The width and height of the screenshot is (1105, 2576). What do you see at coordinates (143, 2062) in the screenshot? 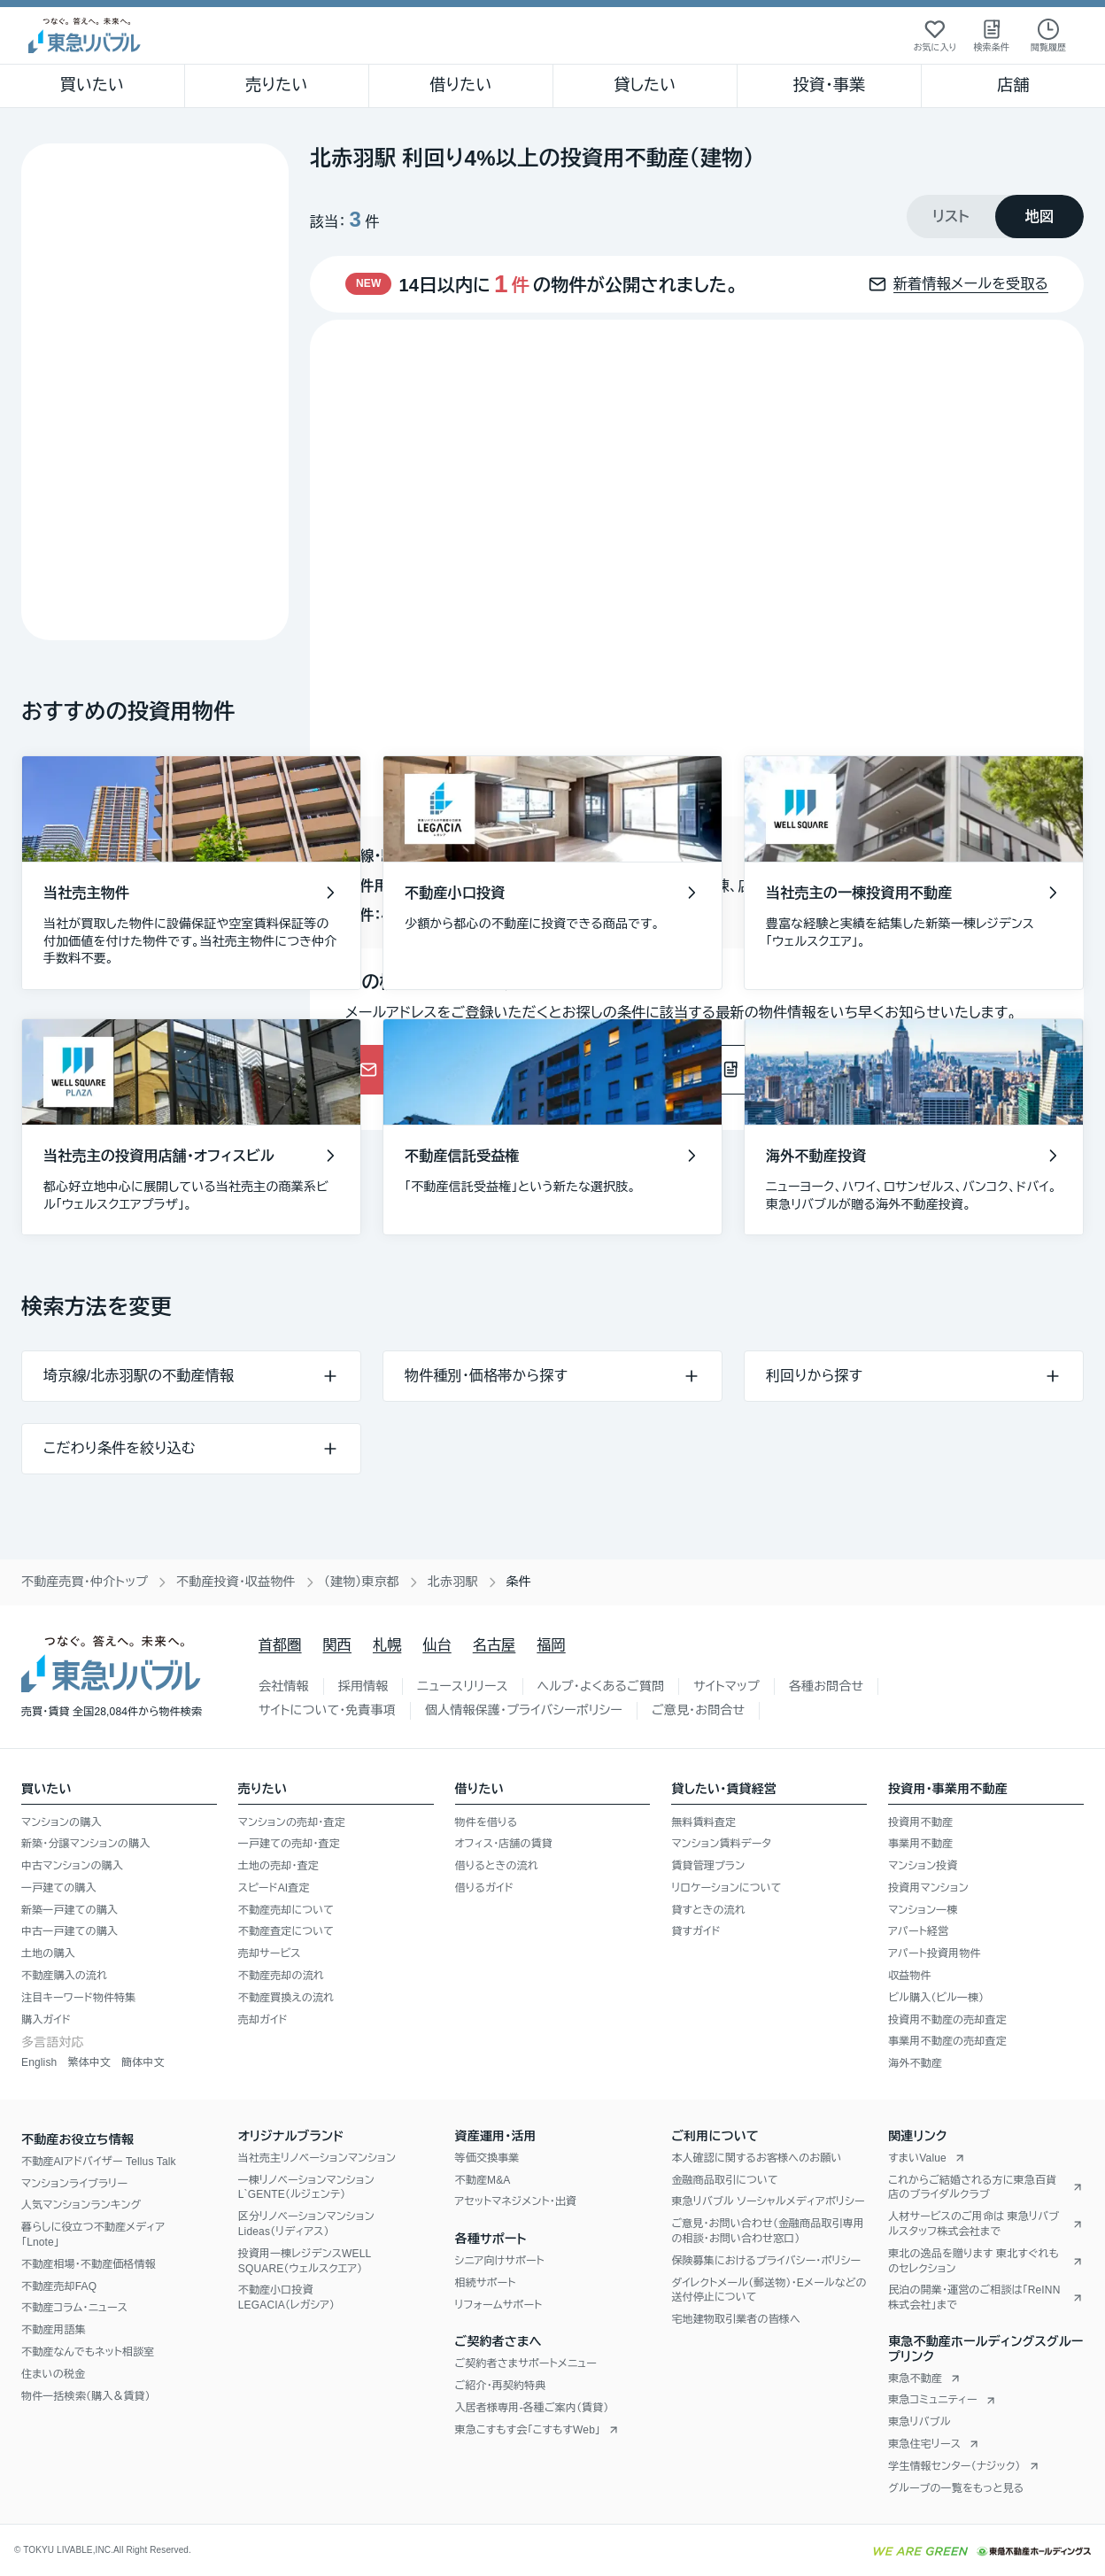
I see `簡体中文` at bounding box center [143, 2062].